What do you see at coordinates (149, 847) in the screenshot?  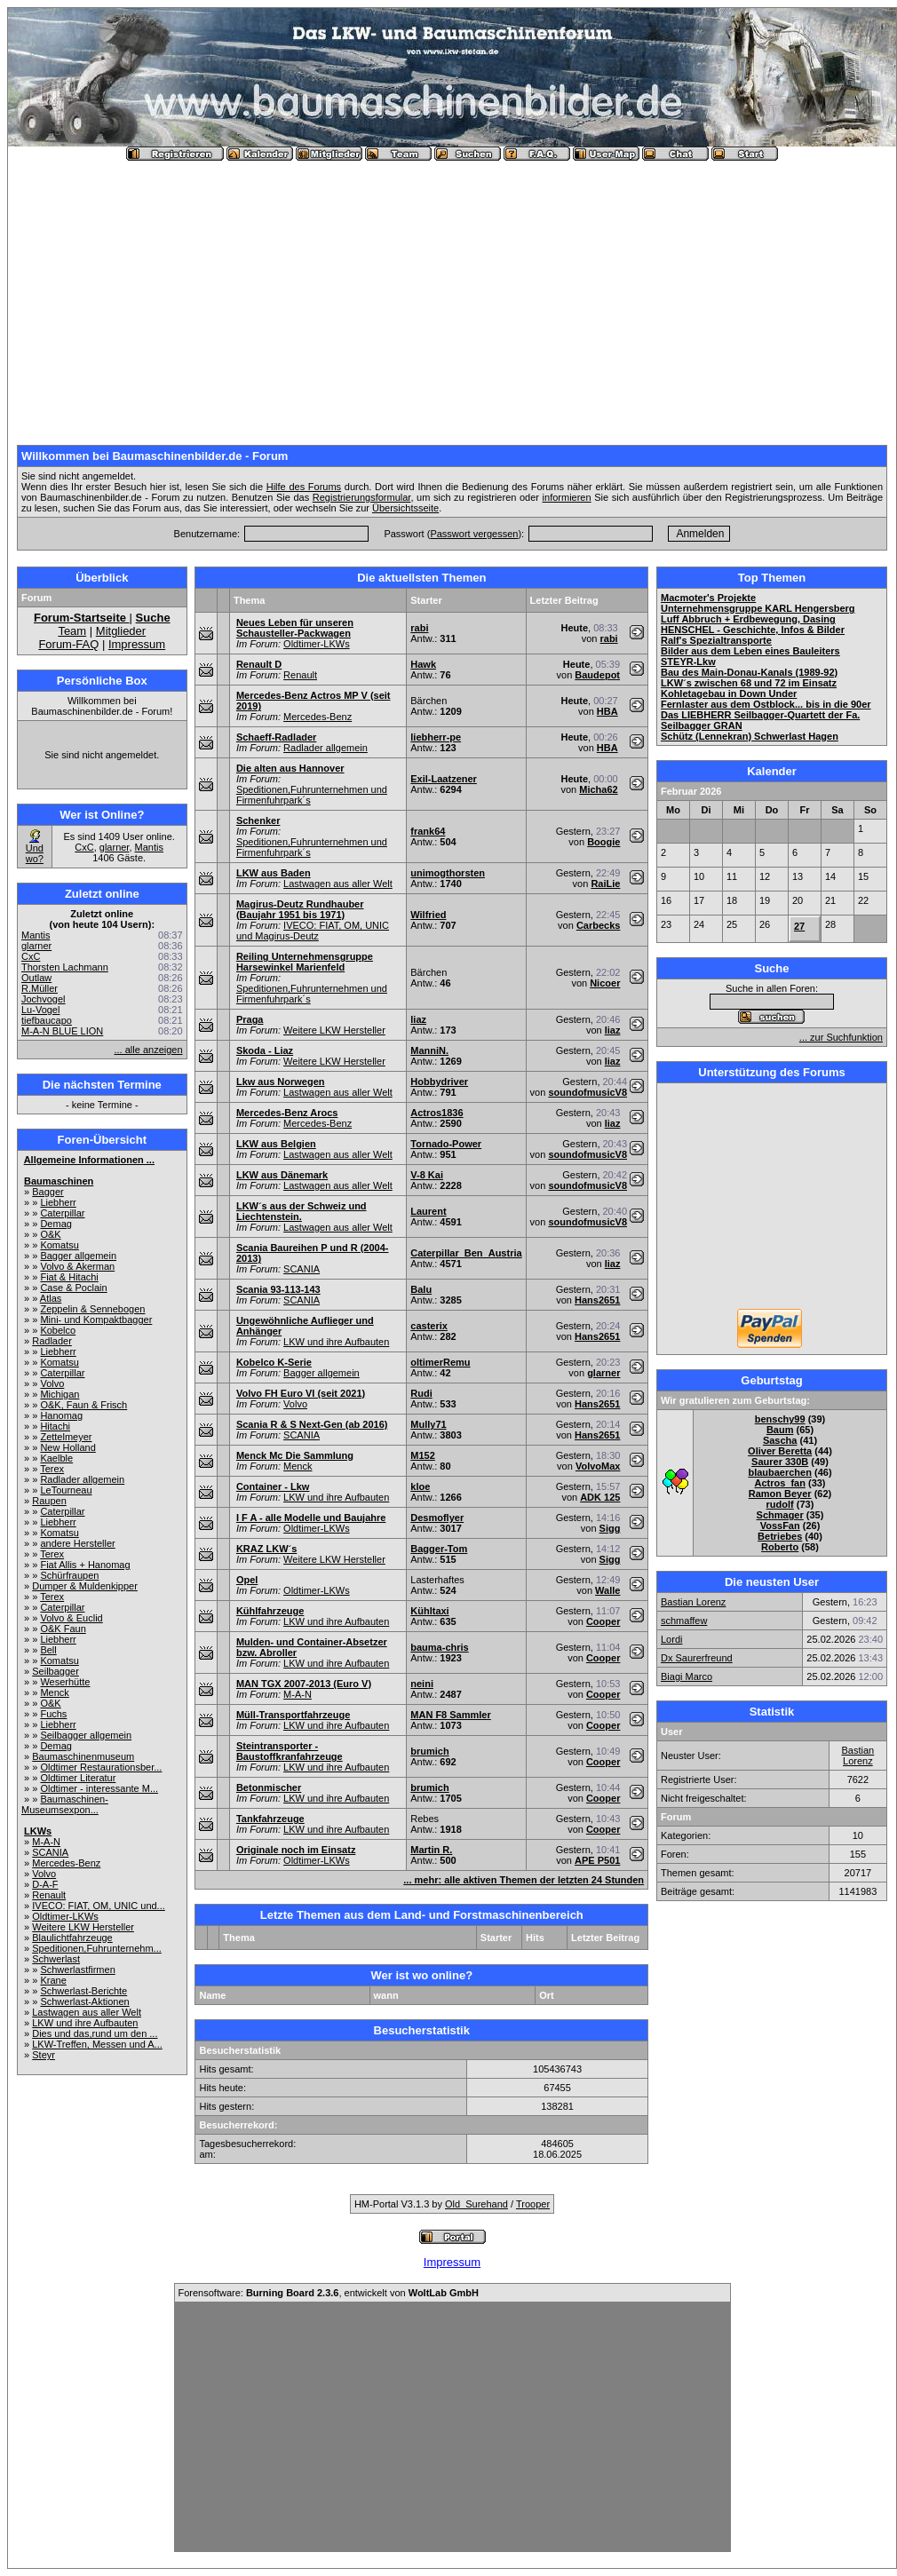 I see `Mantis` at bounding box center [149, 847].